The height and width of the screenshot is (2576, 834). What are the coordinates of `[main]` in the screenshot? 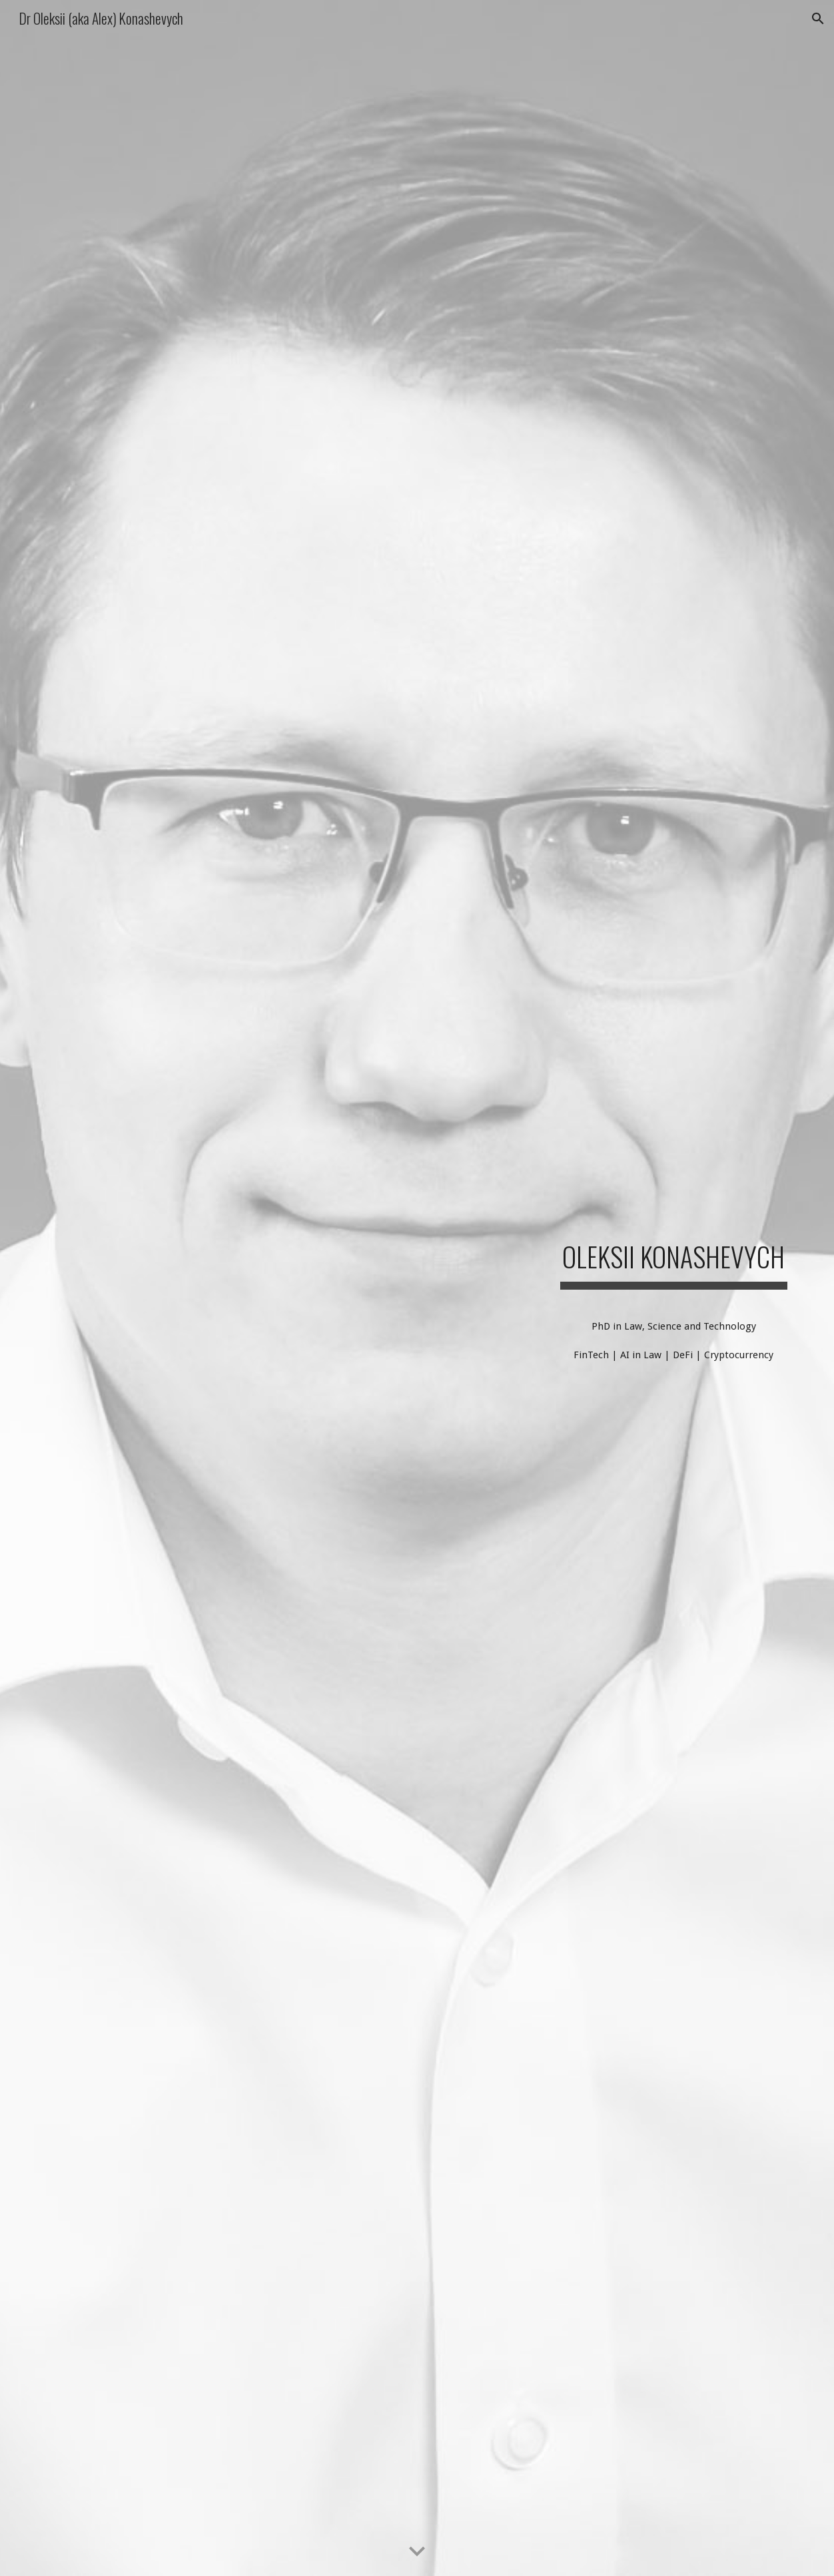 It's located at (673, 1251).